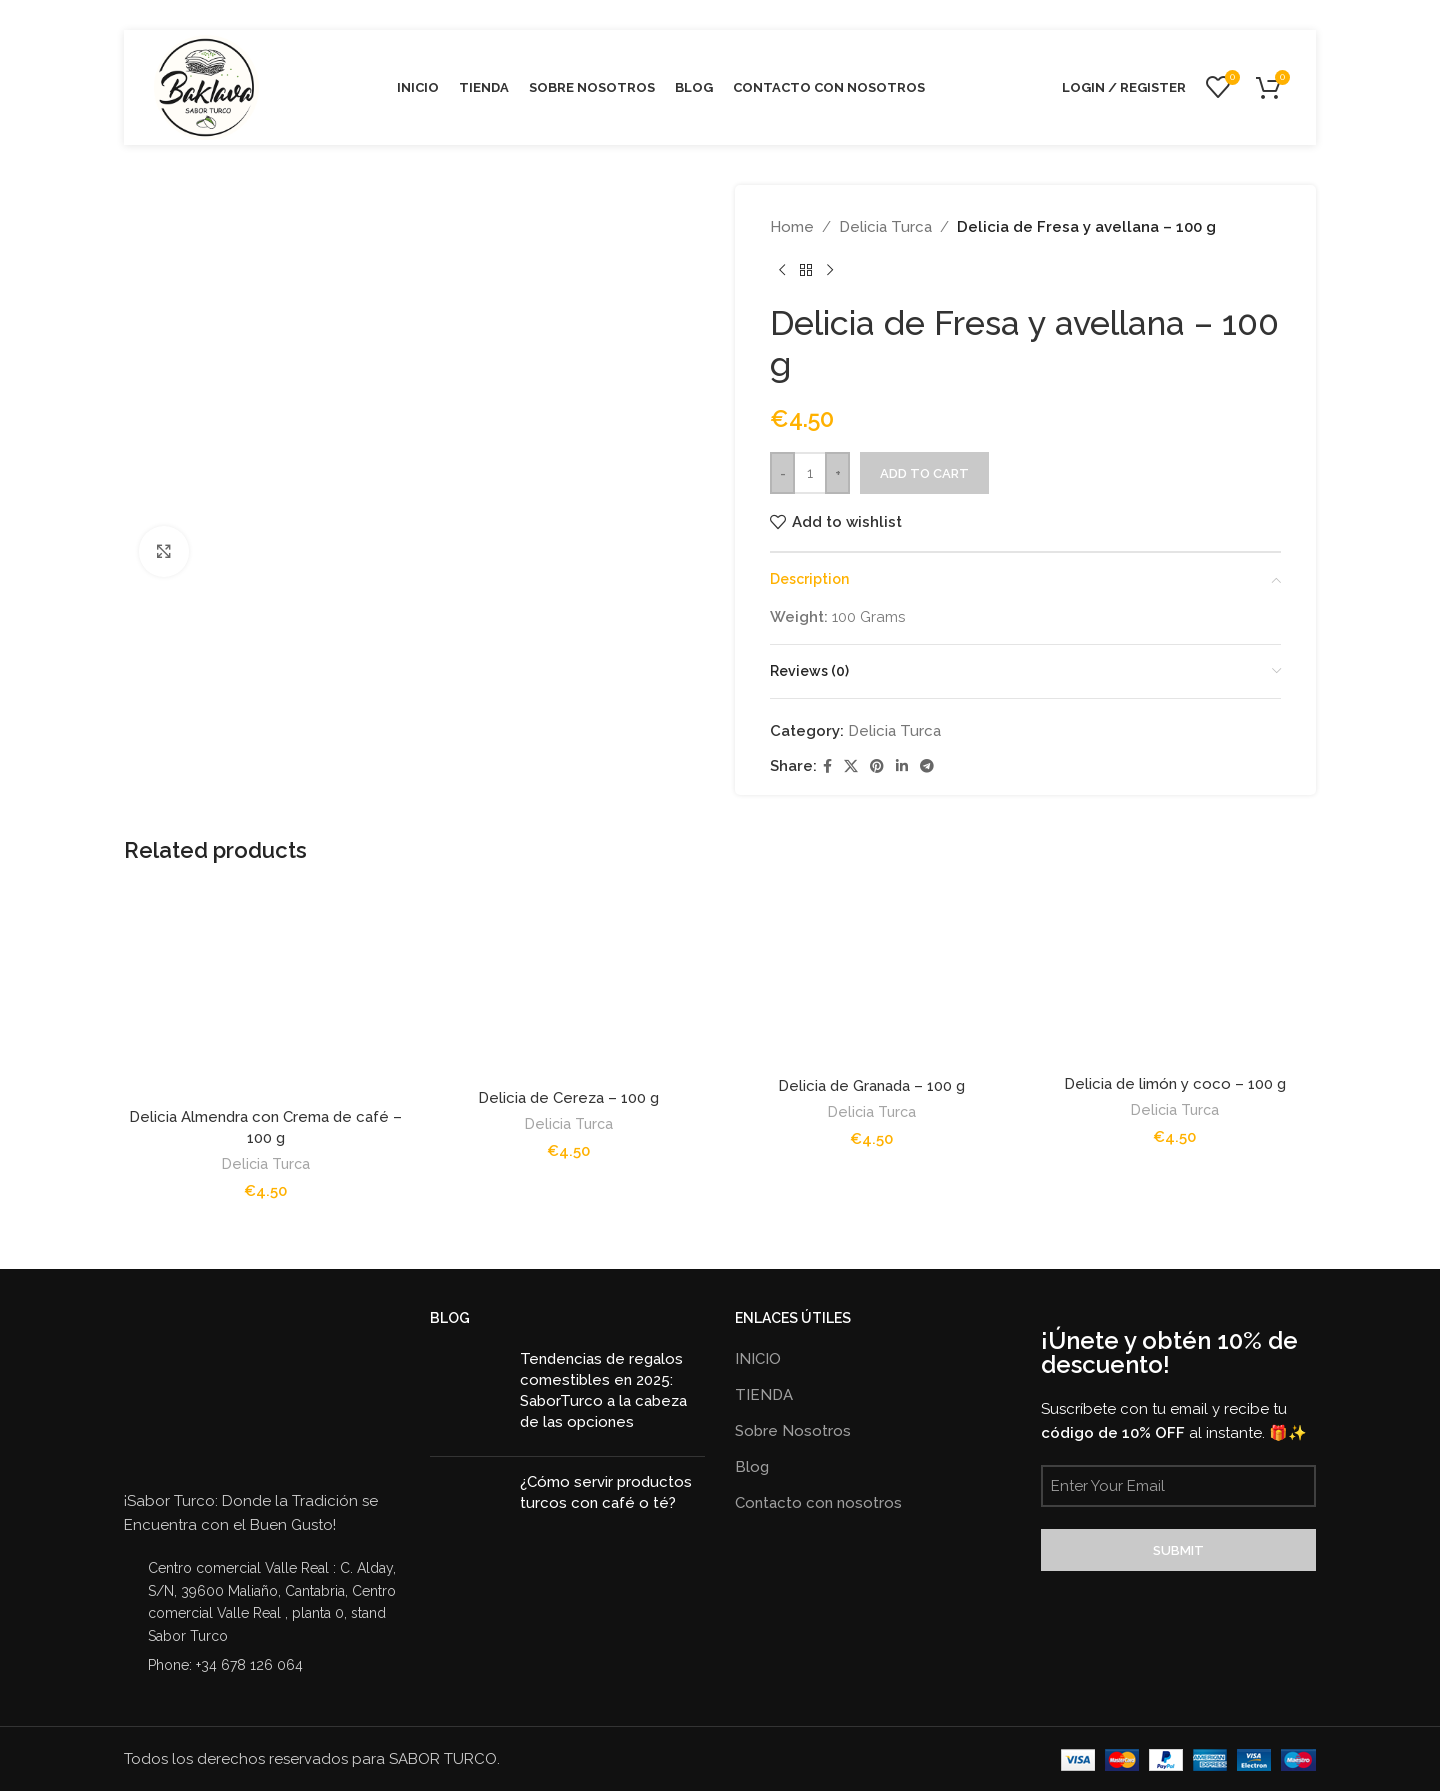 This screenshot has height=1791, width=1440. What do you see at coordinates (265, 992) in the screenshot?
I see `[Delicia Almendra con Crema de café – 100 g]` at bounding box center [265, 992].